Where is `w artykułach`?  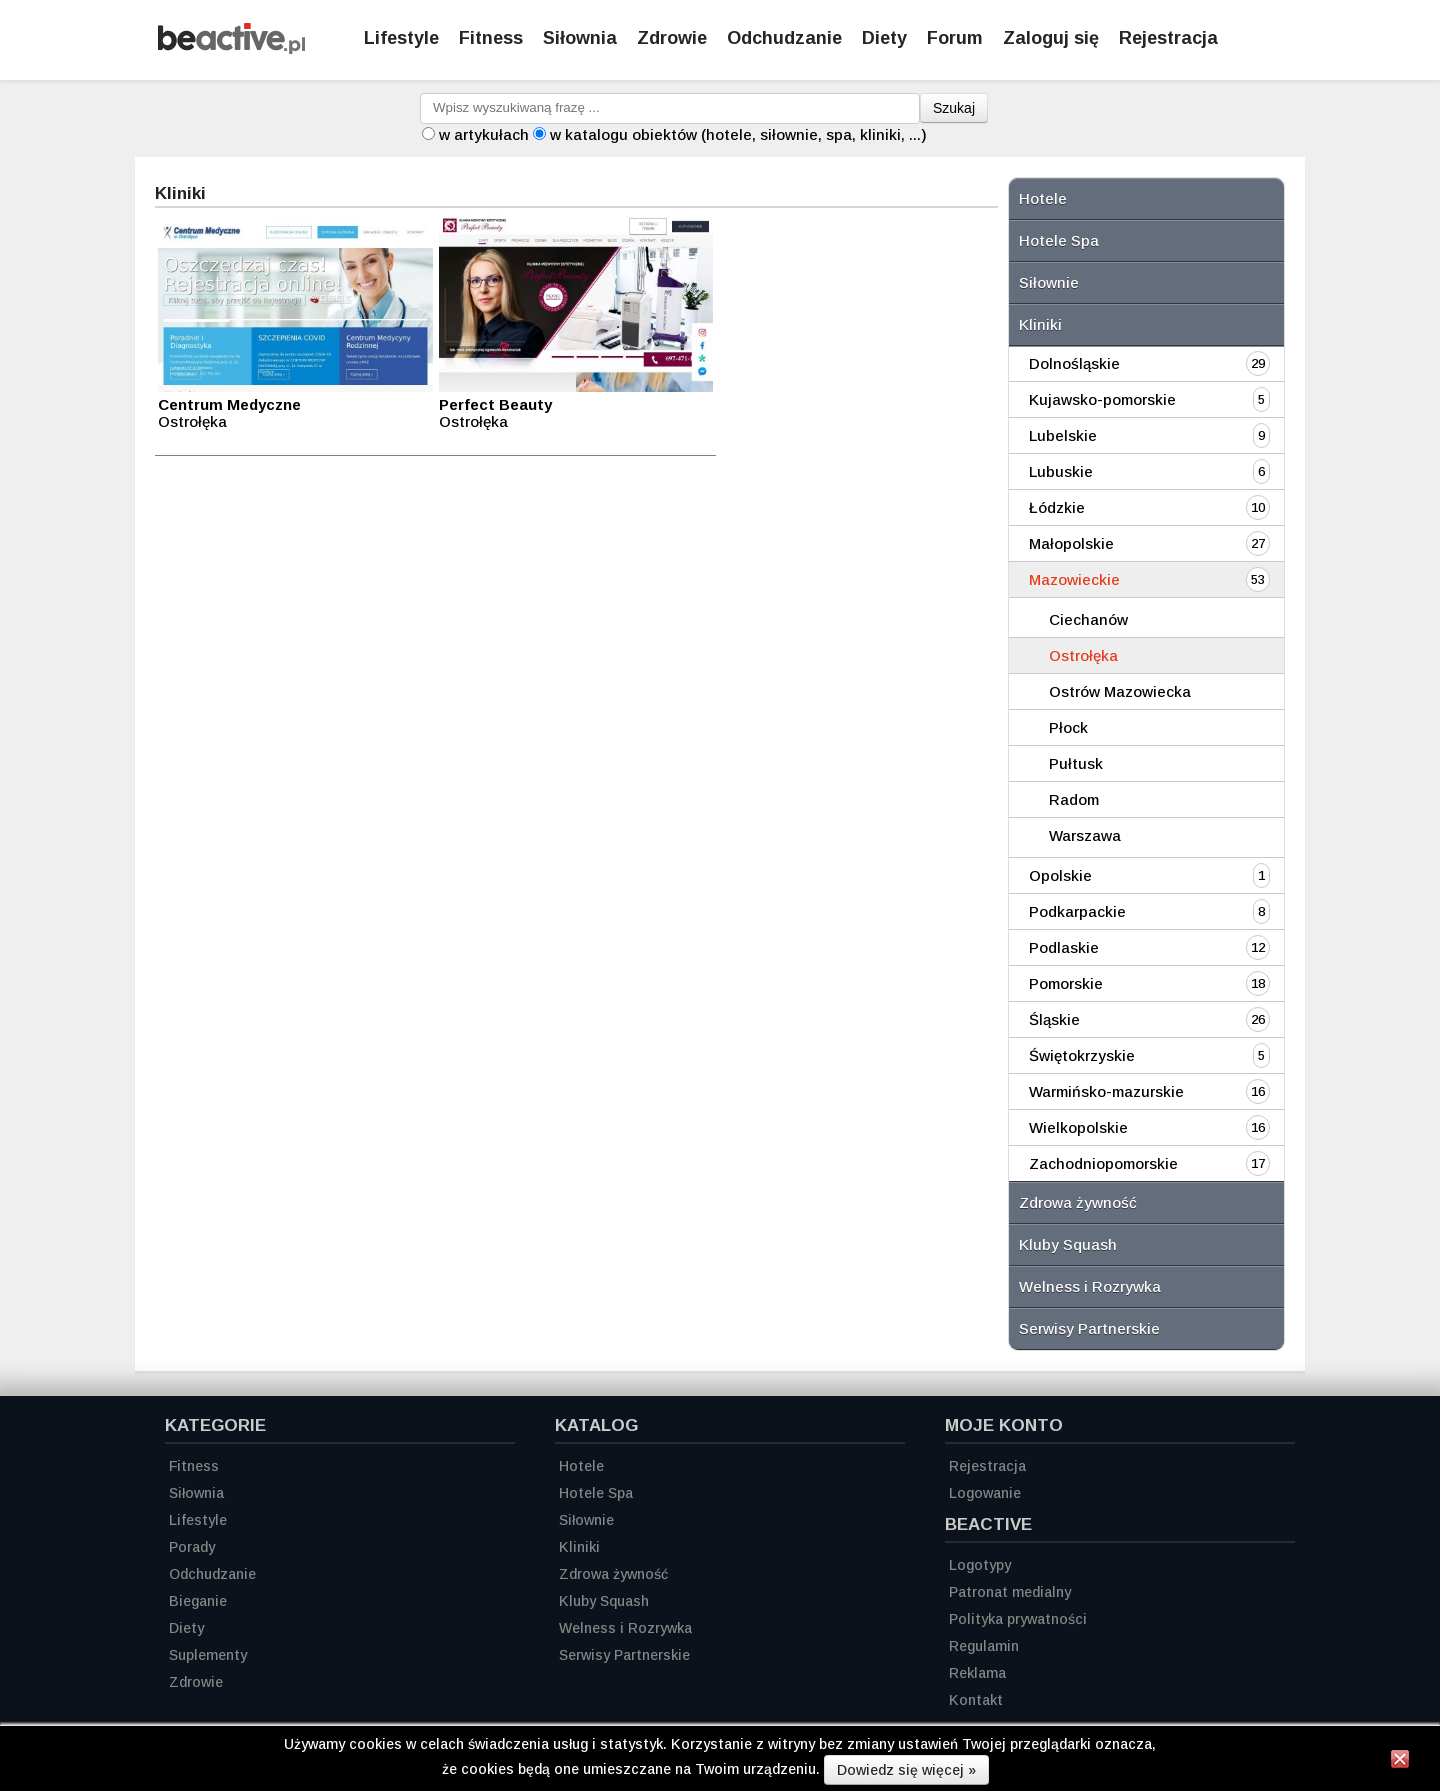 w artykułach is located at coordinates (484, 134).